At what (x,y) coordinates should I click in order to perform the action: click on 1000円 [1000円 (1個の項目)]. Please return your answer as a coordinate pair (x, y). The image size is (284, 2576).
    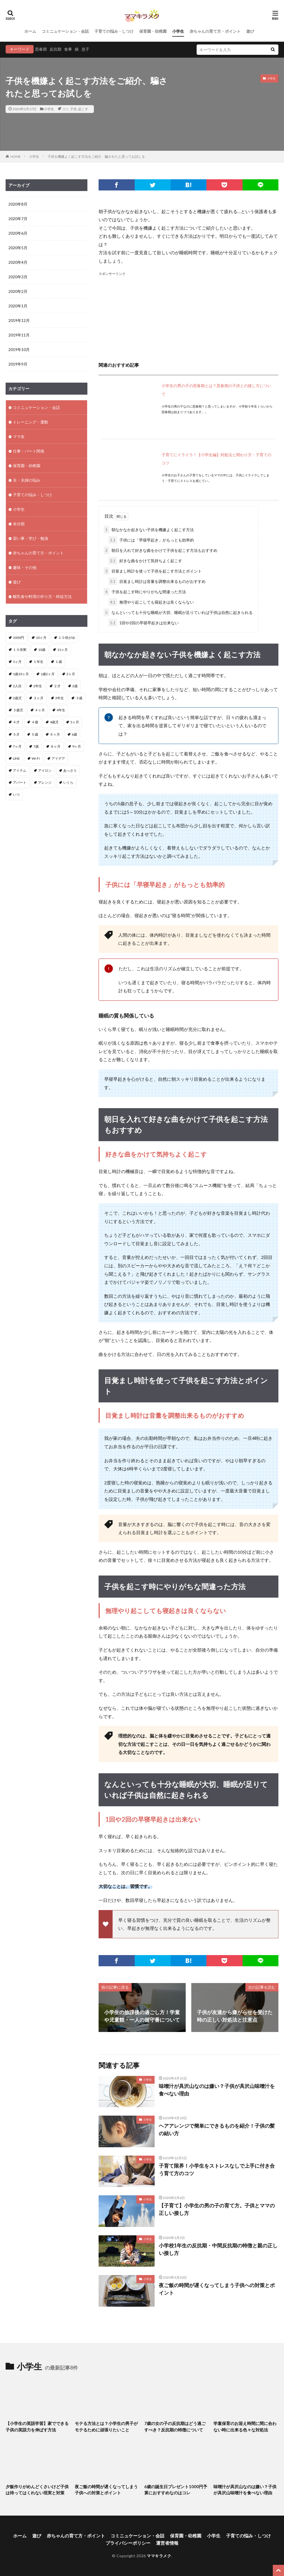
    Looking at the image, I should click on (18, 637).